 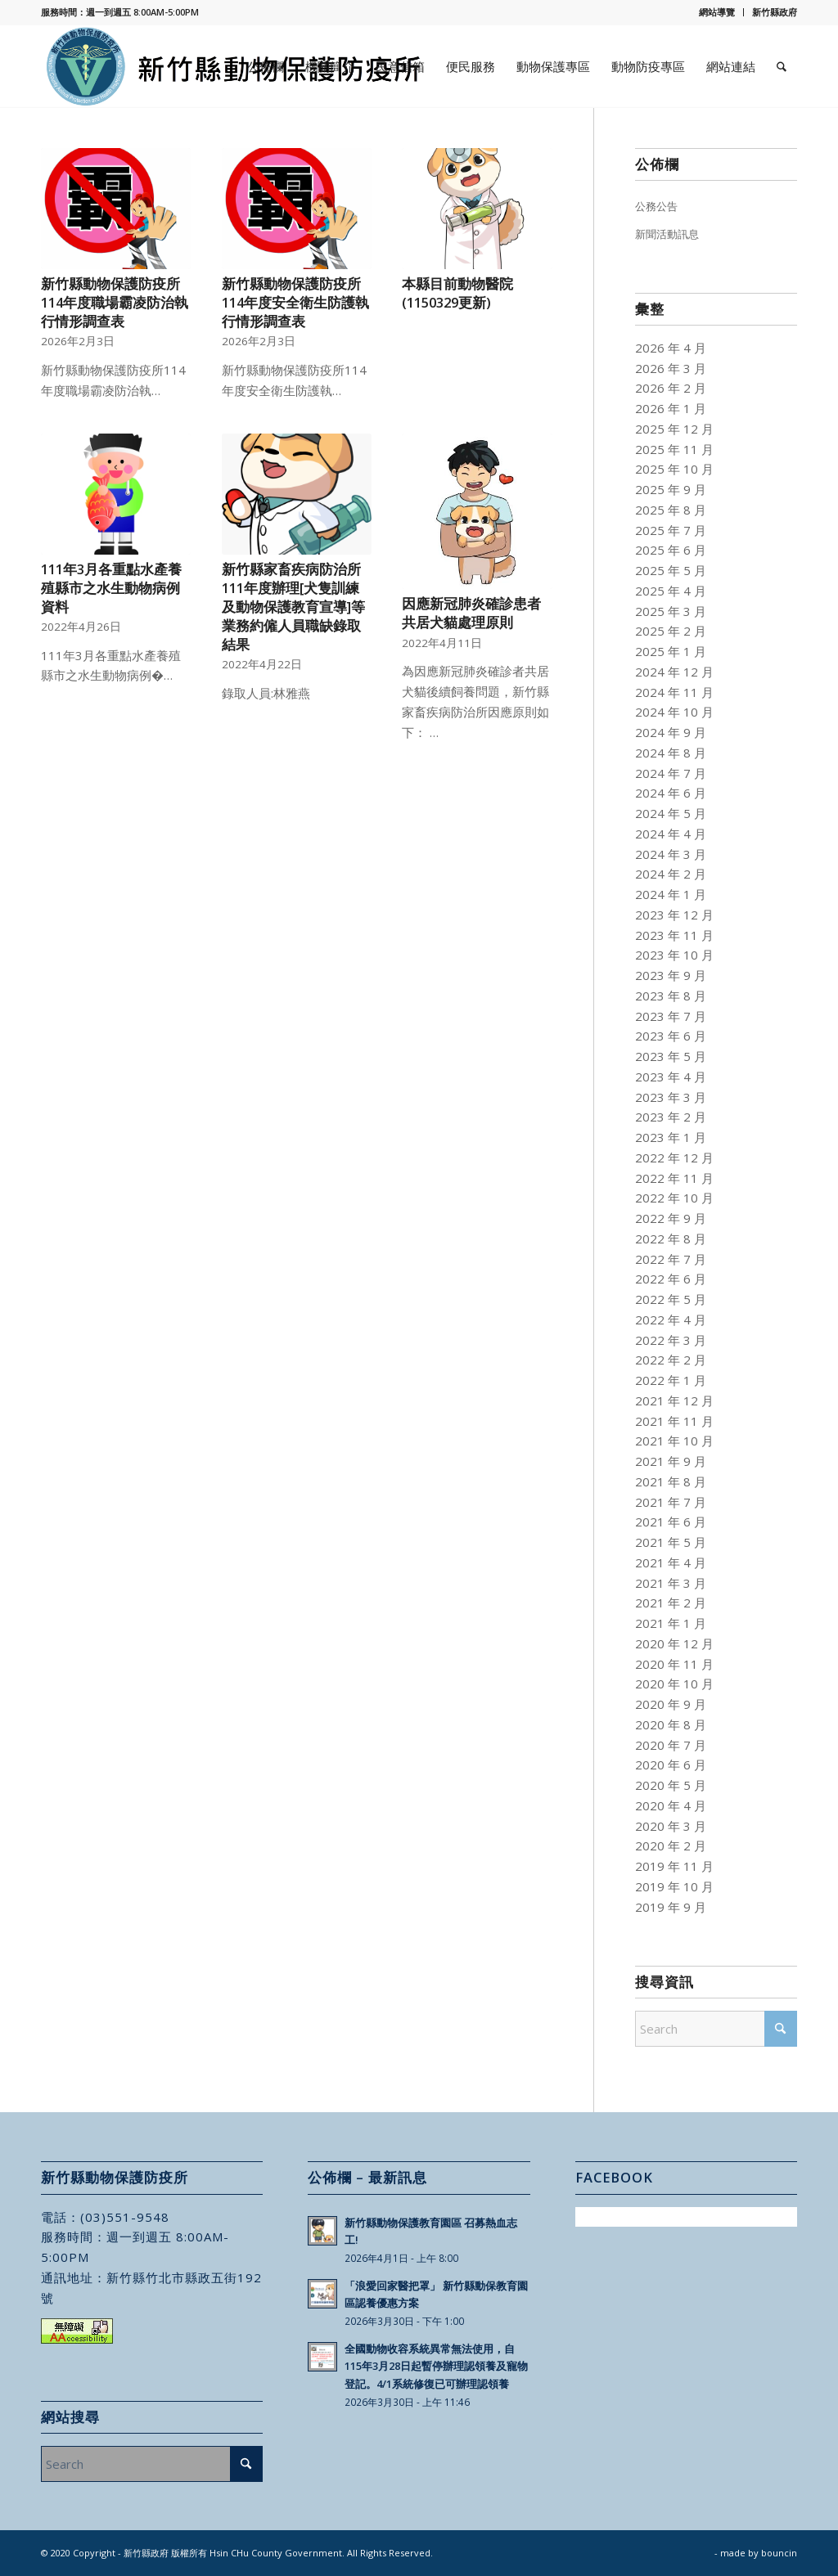 I want to click on 2025 年 11 月, so click(x=674, y=449).